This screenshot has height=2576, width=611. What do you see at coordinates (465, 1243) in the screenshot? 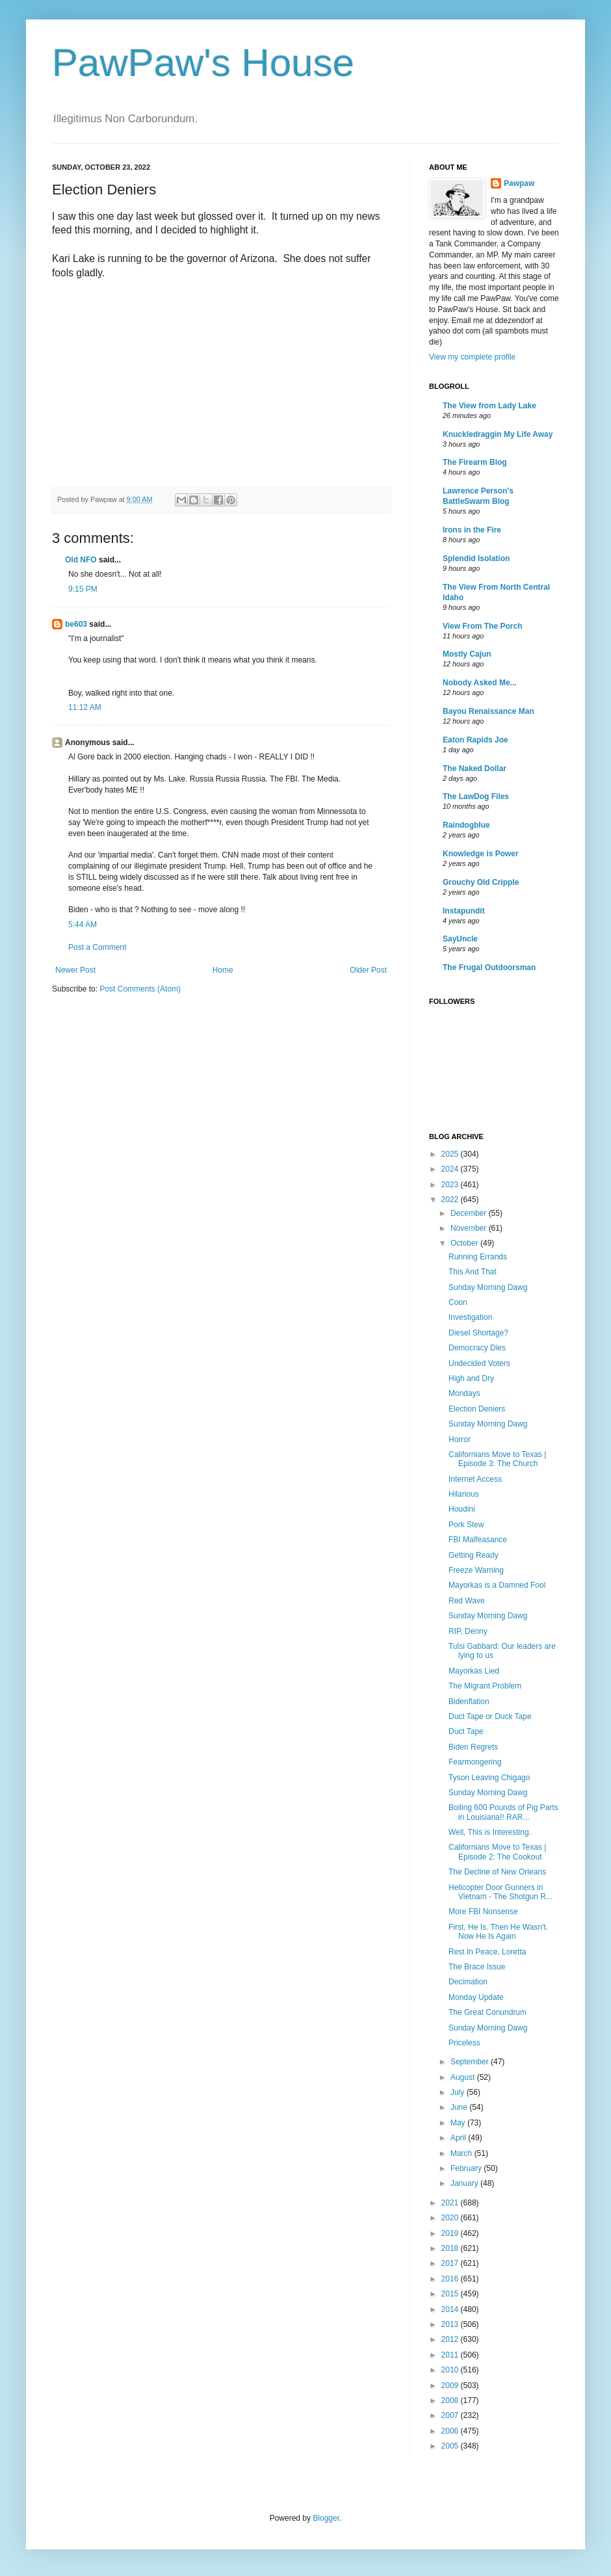
I see `October` at bounding box center [465, 1243].